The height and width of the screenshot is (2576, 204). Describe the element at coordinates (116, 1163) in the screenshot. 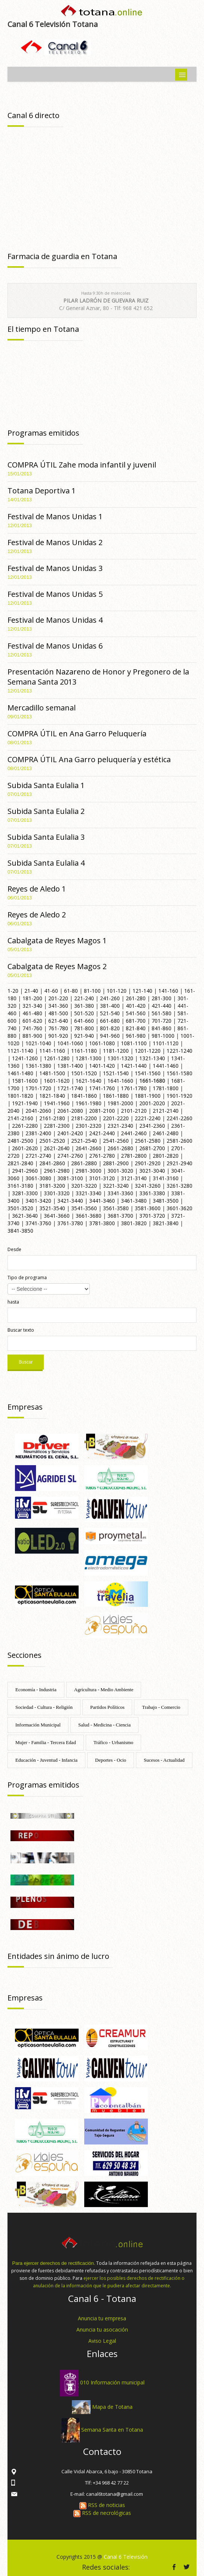

I see `2881-2900` at that location.